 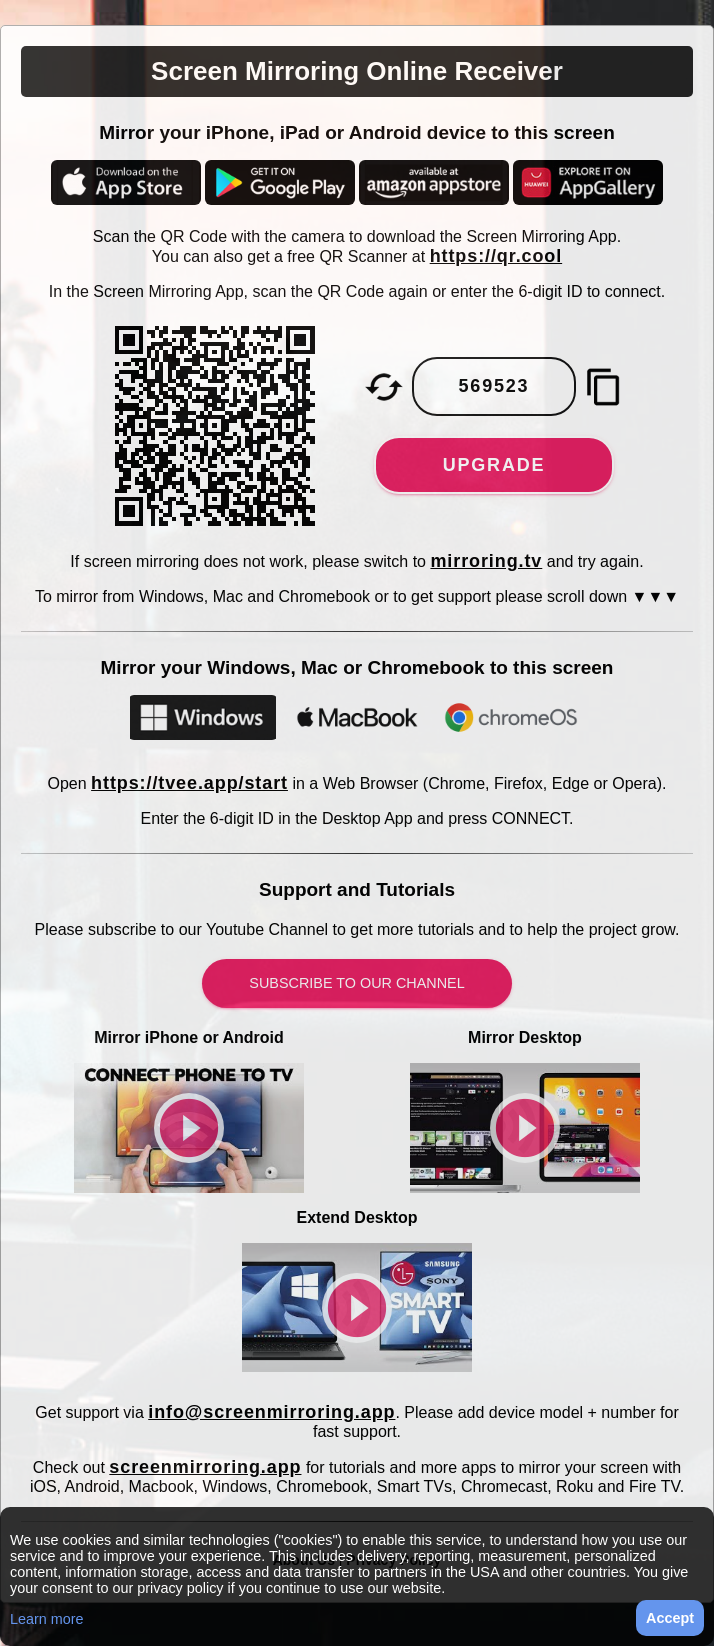 I want to click on mirroring.tv, so click(x=486, y=561).